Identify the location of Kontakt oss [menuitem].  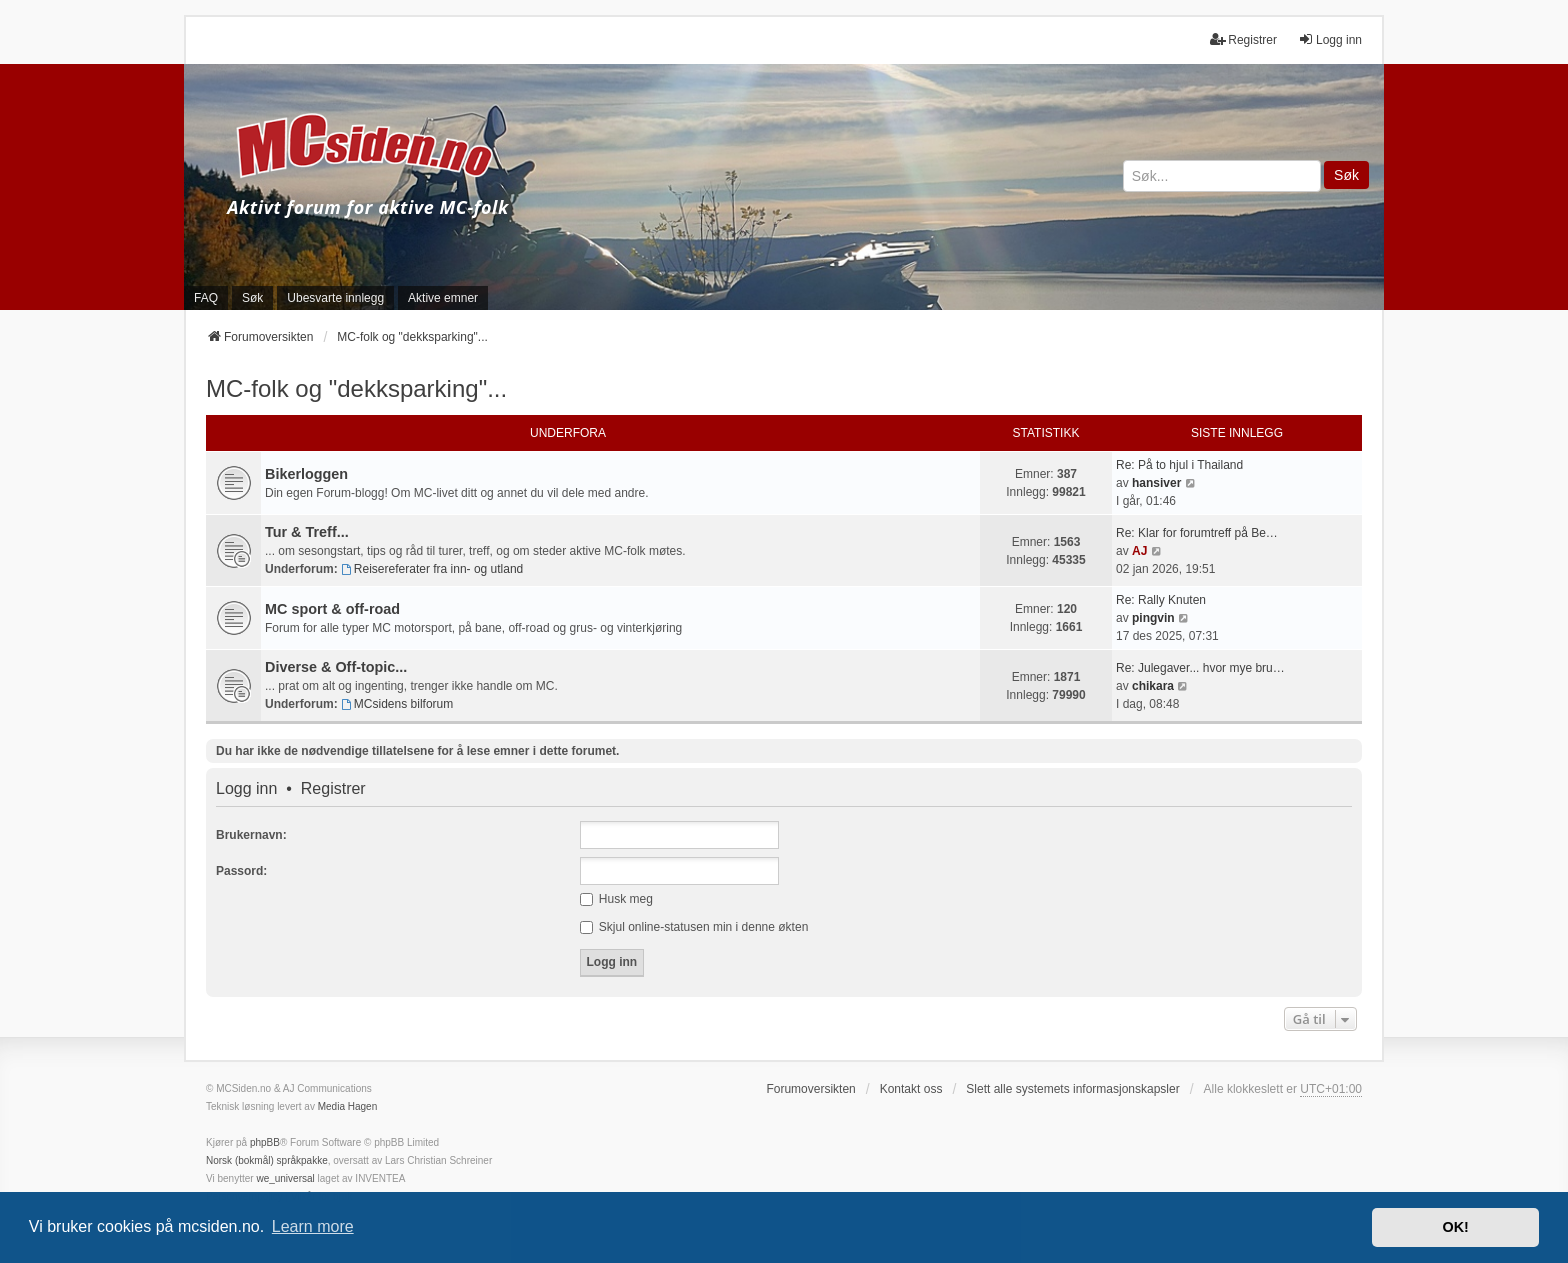
(911, 1089).